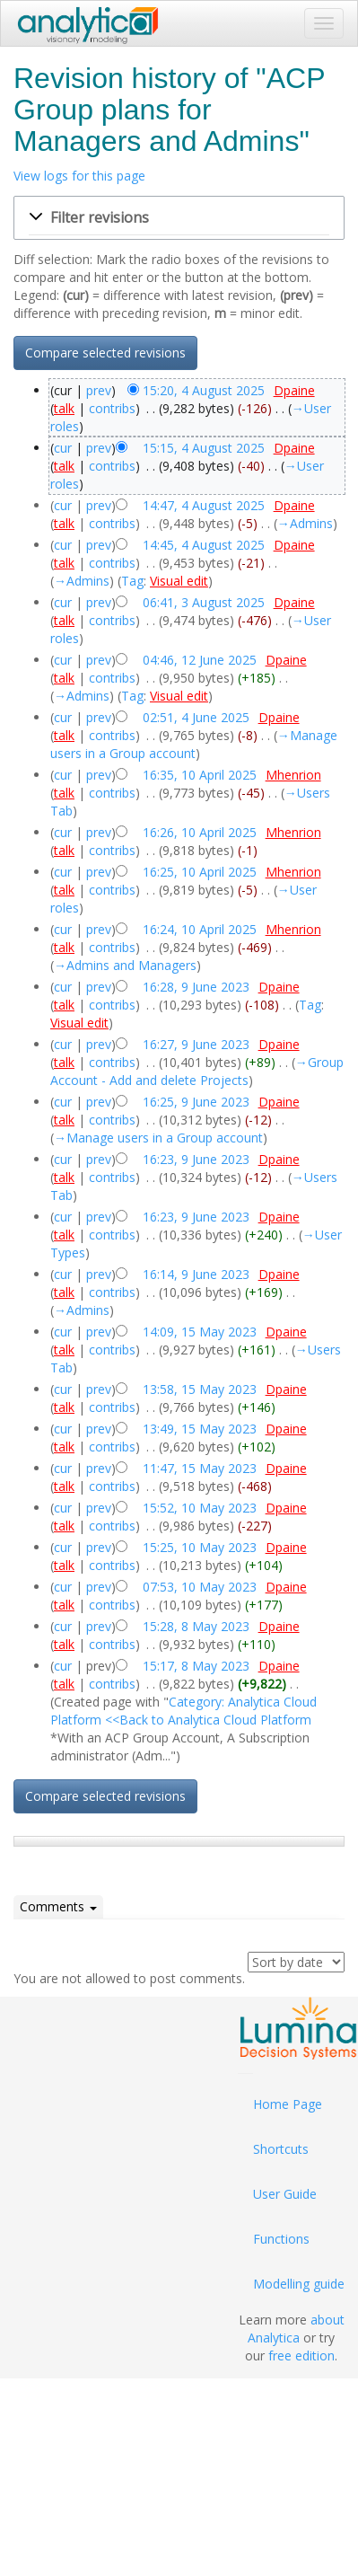 The height and width of the screenshot is (2576, 358). What do you see at coordinates (79, 175) in the screenshot?
I see `View logs for this page` at bounding box center [79, 175].